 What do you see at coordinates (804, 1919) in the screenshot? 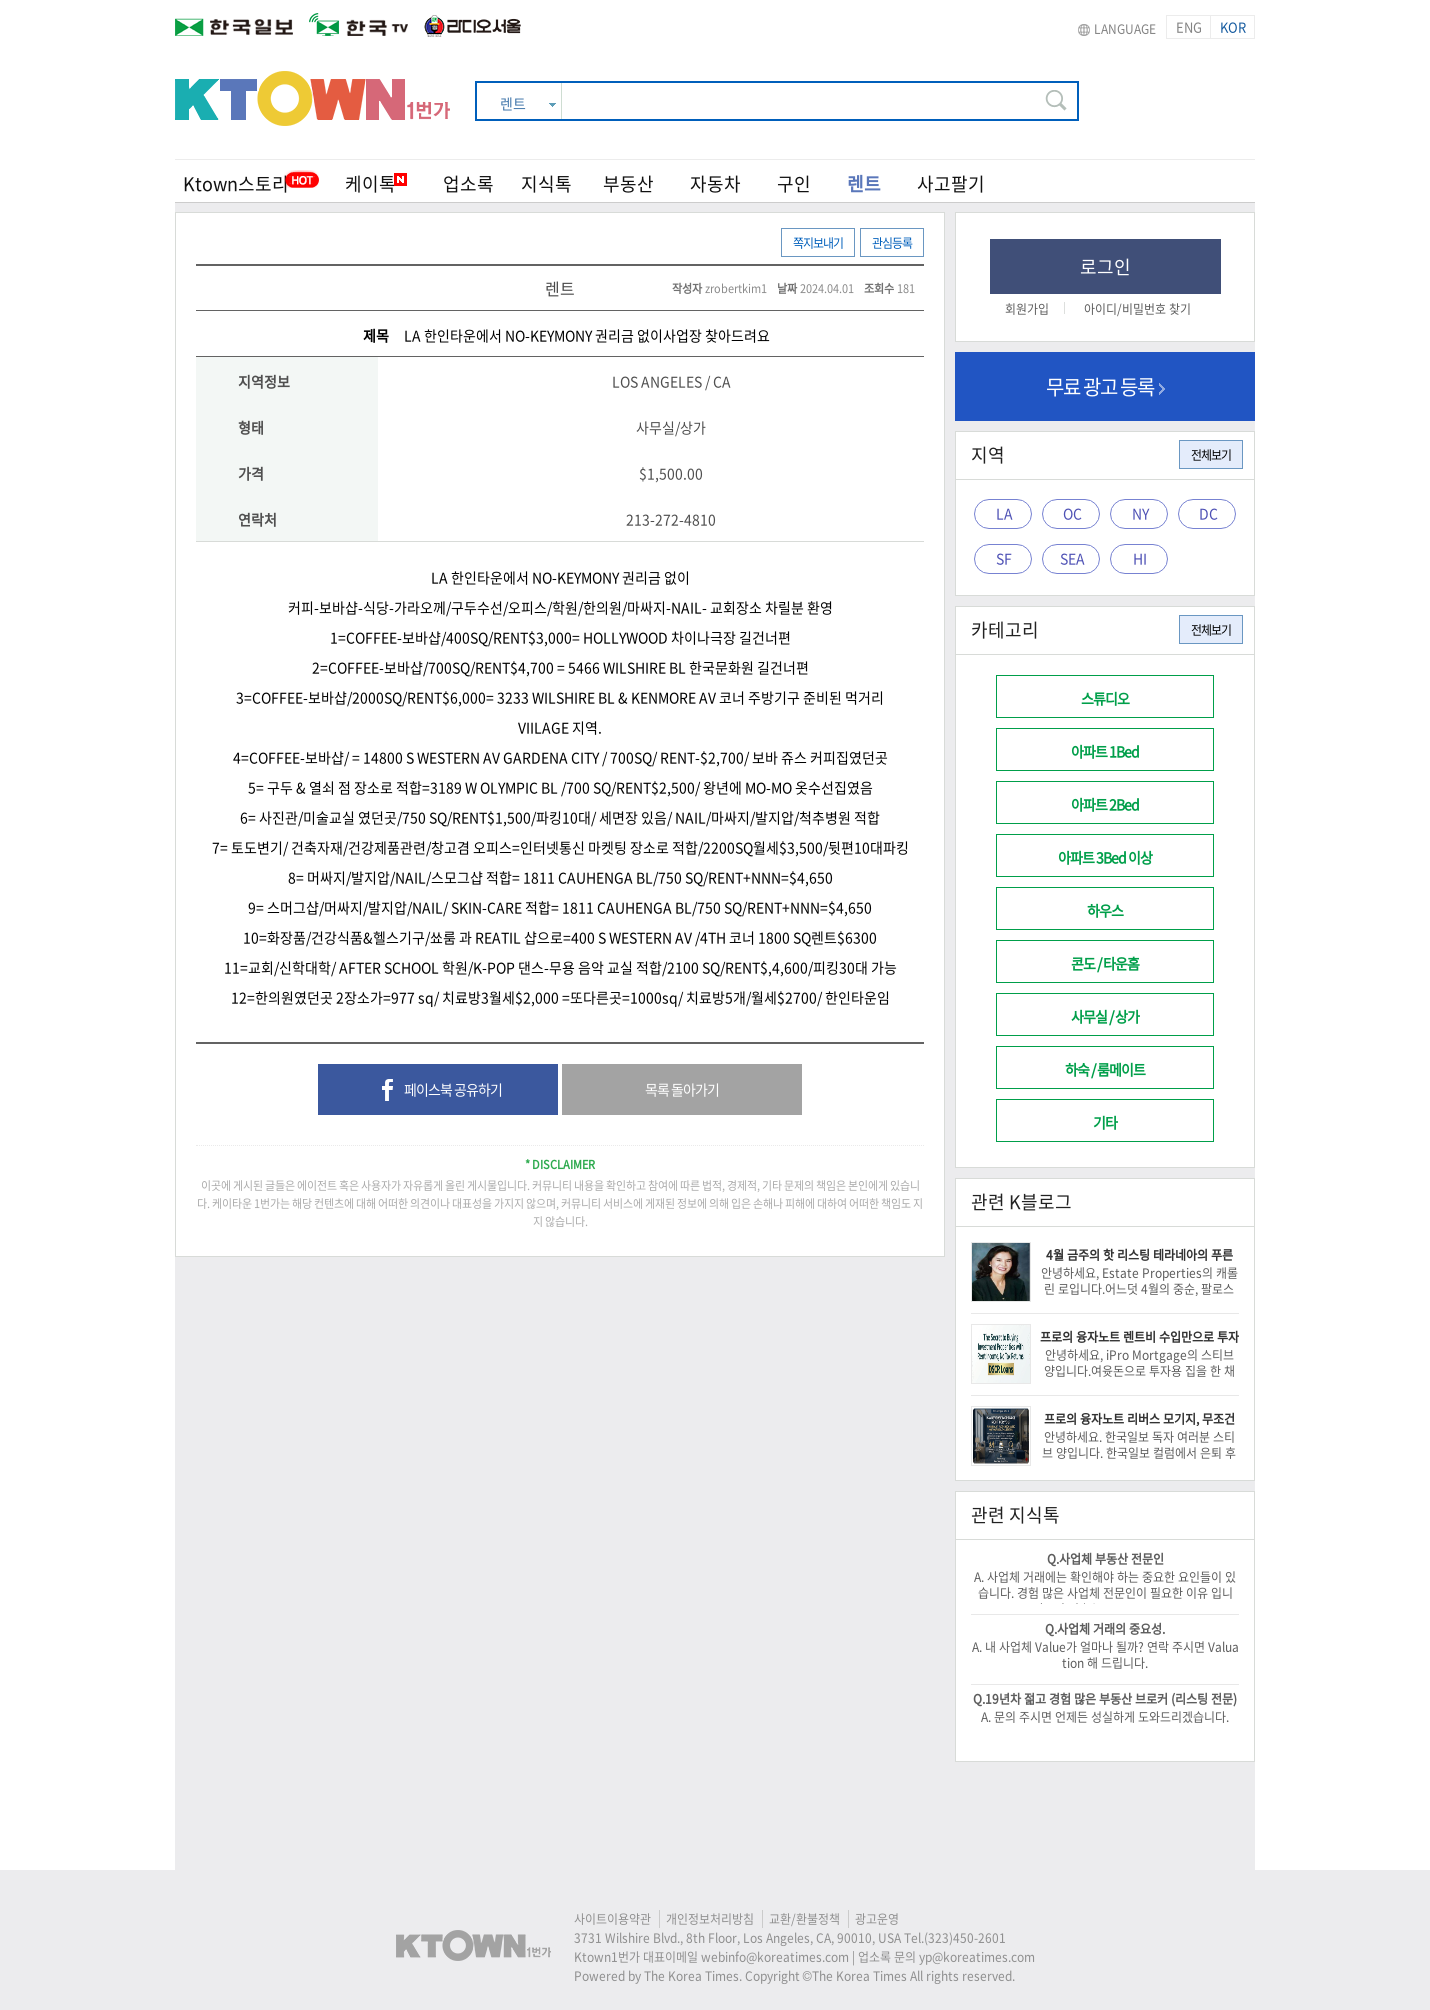
I see `교환/환불정책` at bounding box center [804, 1919].